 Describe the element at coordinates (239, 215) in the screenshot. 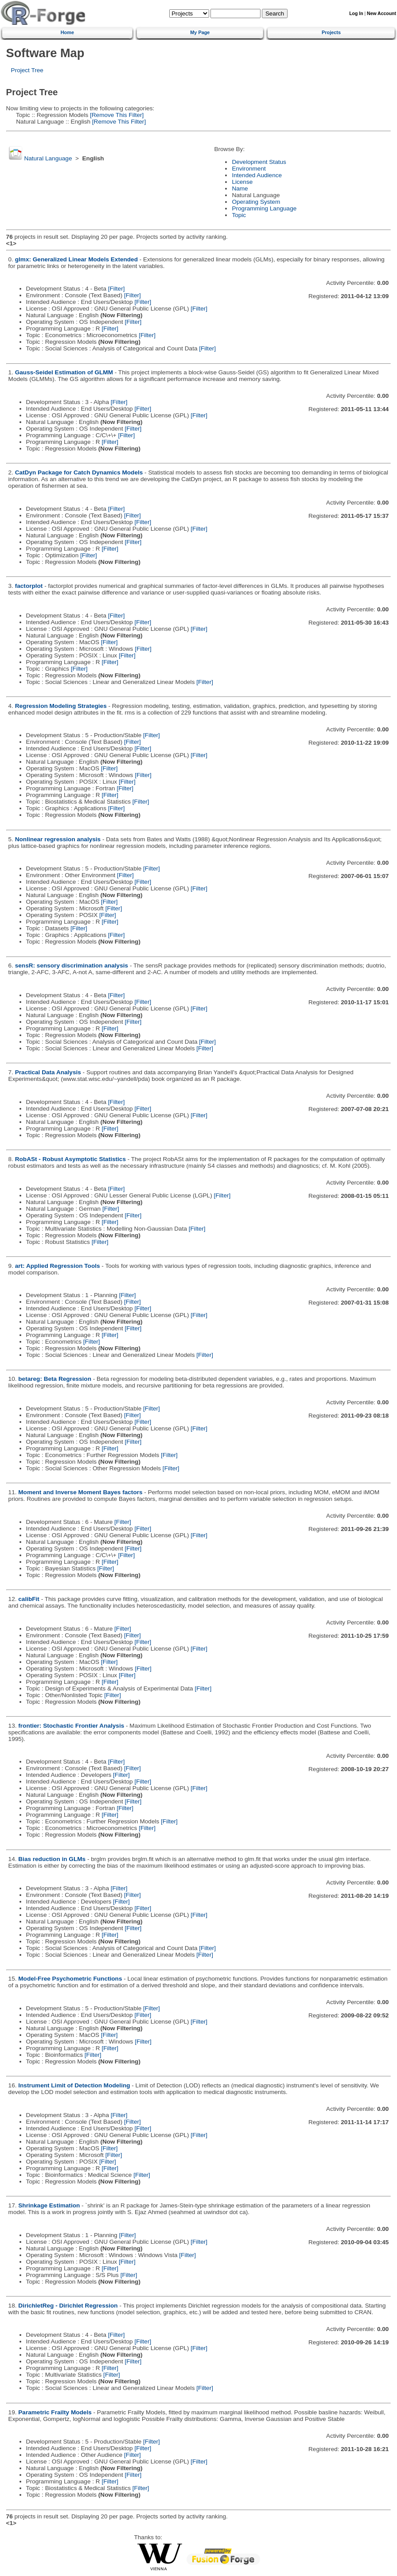

I see `Topic` at that location.